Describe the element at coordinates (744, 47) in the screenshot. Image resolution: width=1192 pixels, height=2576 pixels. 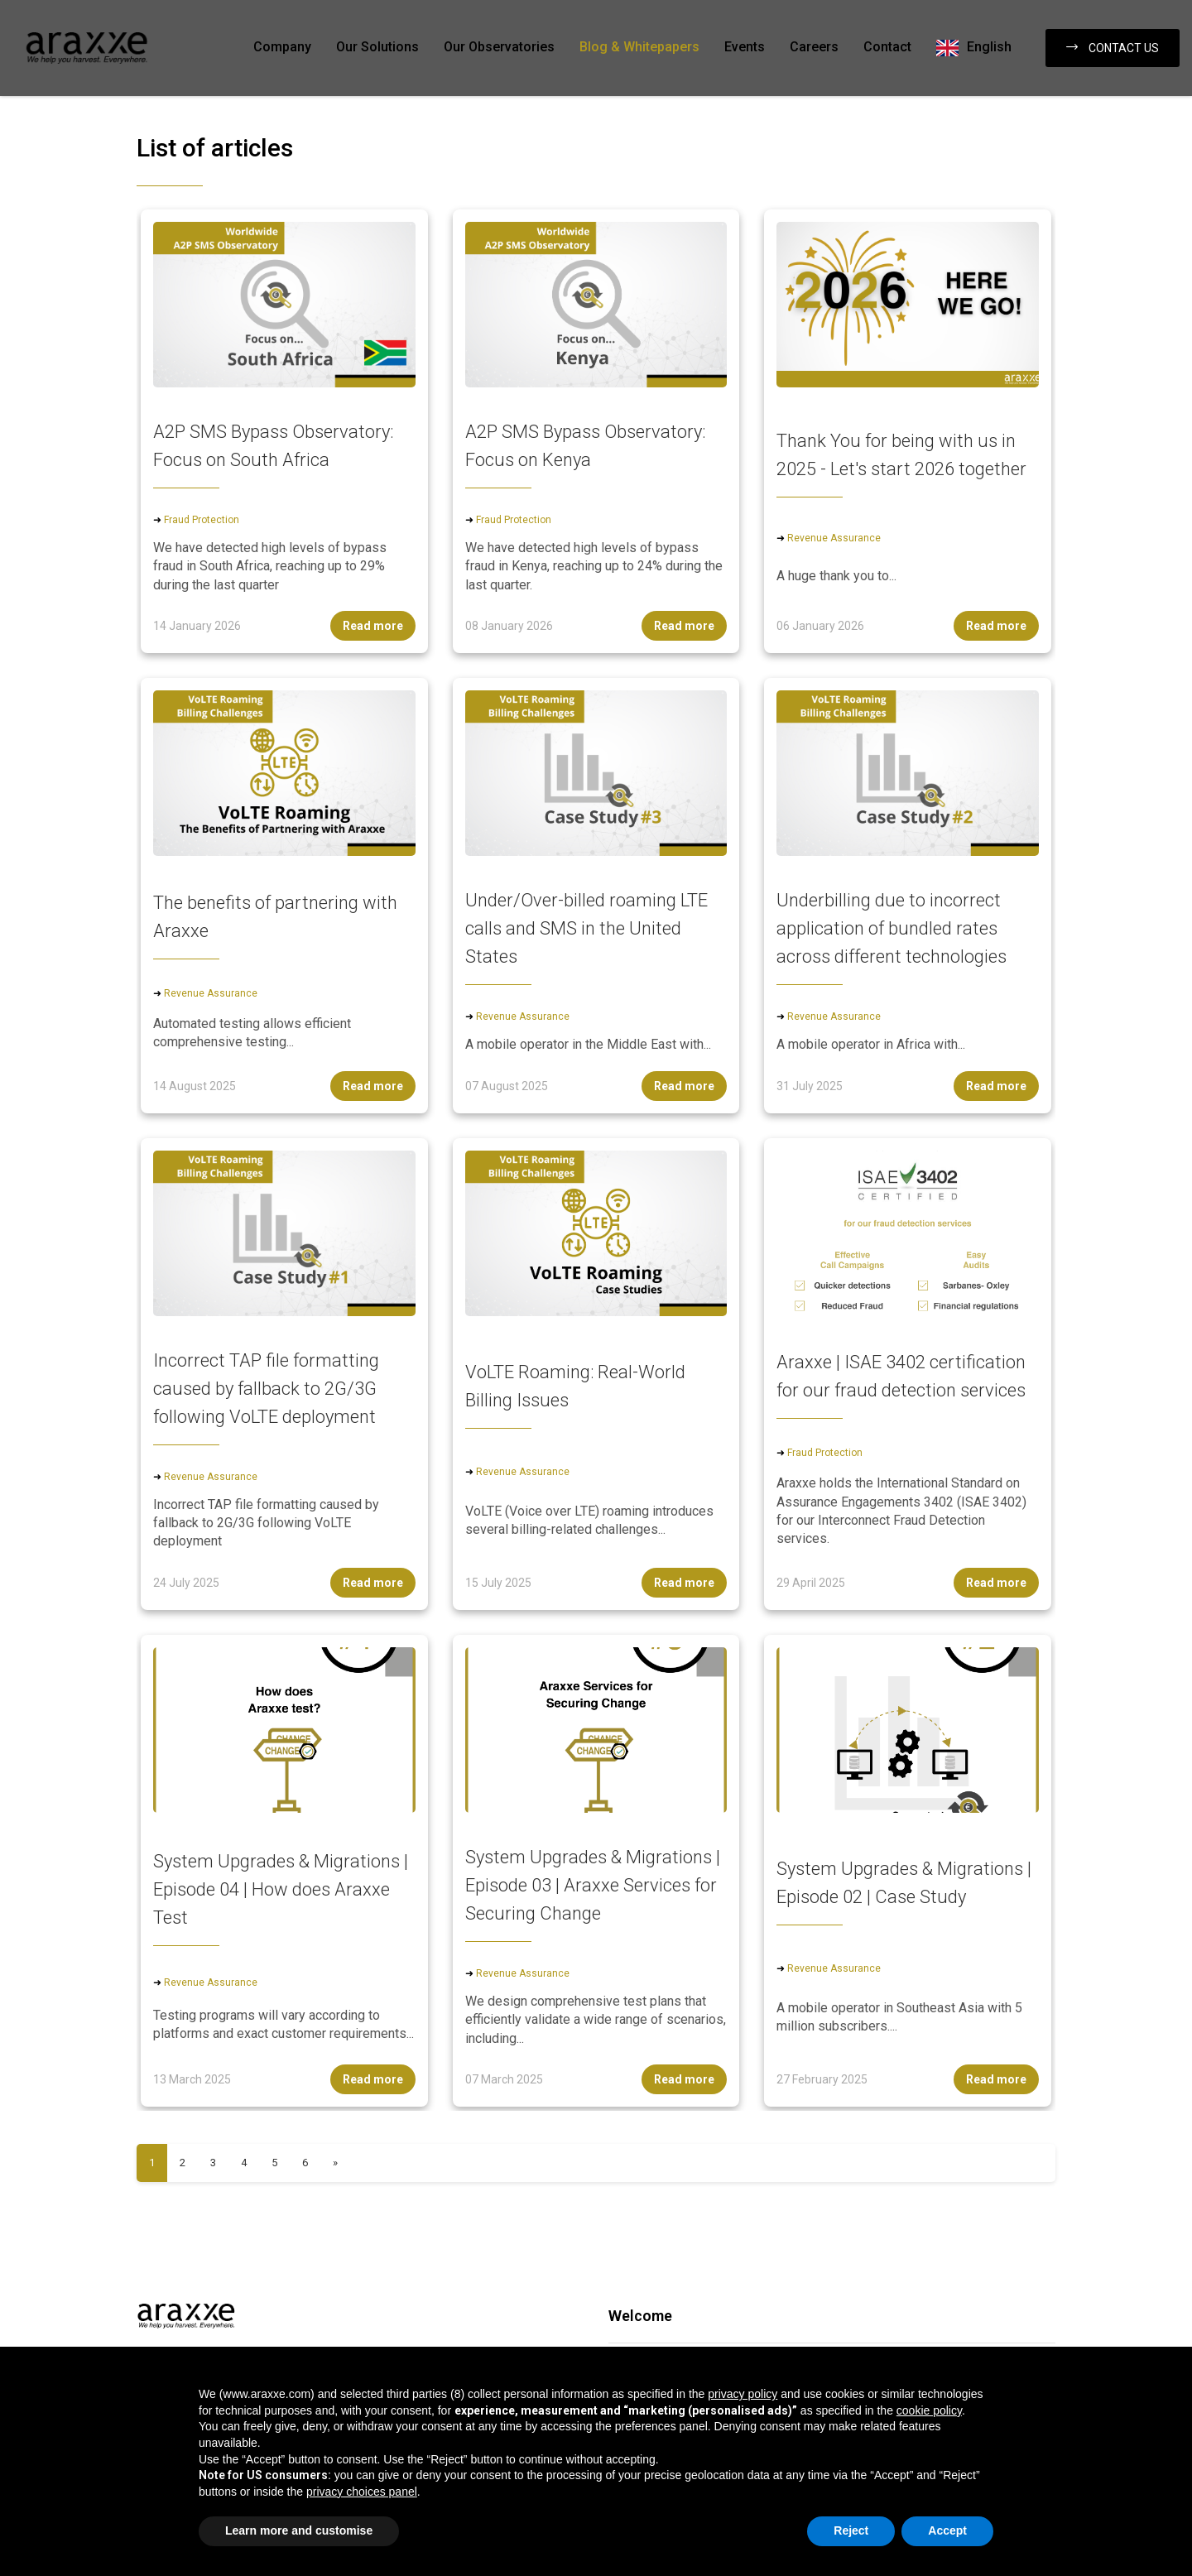
I see `Events` at that location.